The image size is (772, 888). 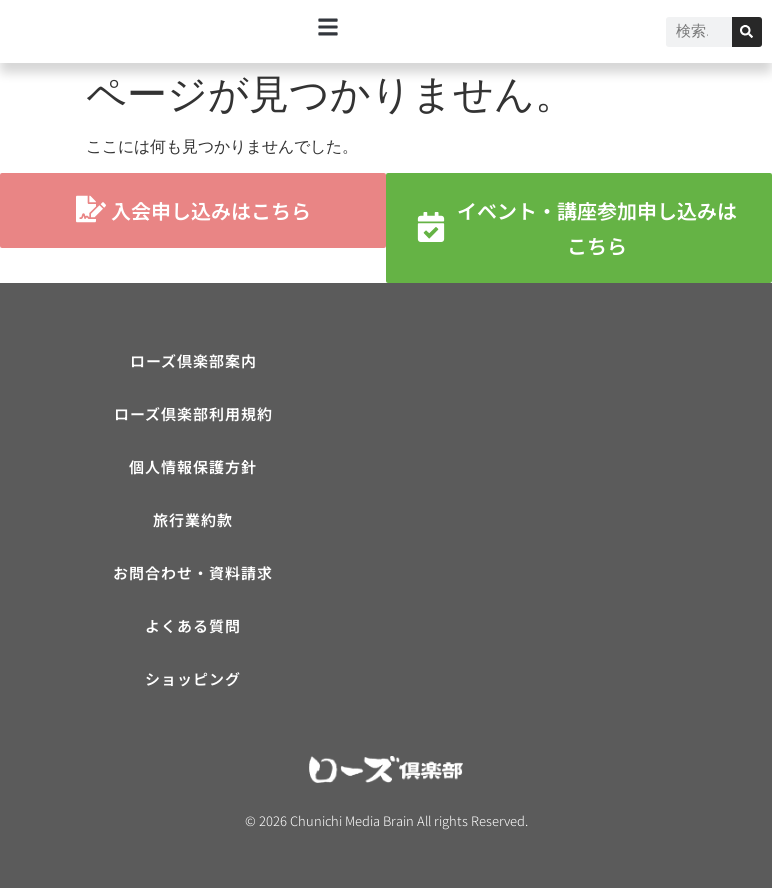 What do you see at coordinates (193, 519) in the screenshot?
I see `旅行業約款` at bounding box center [193, 519].